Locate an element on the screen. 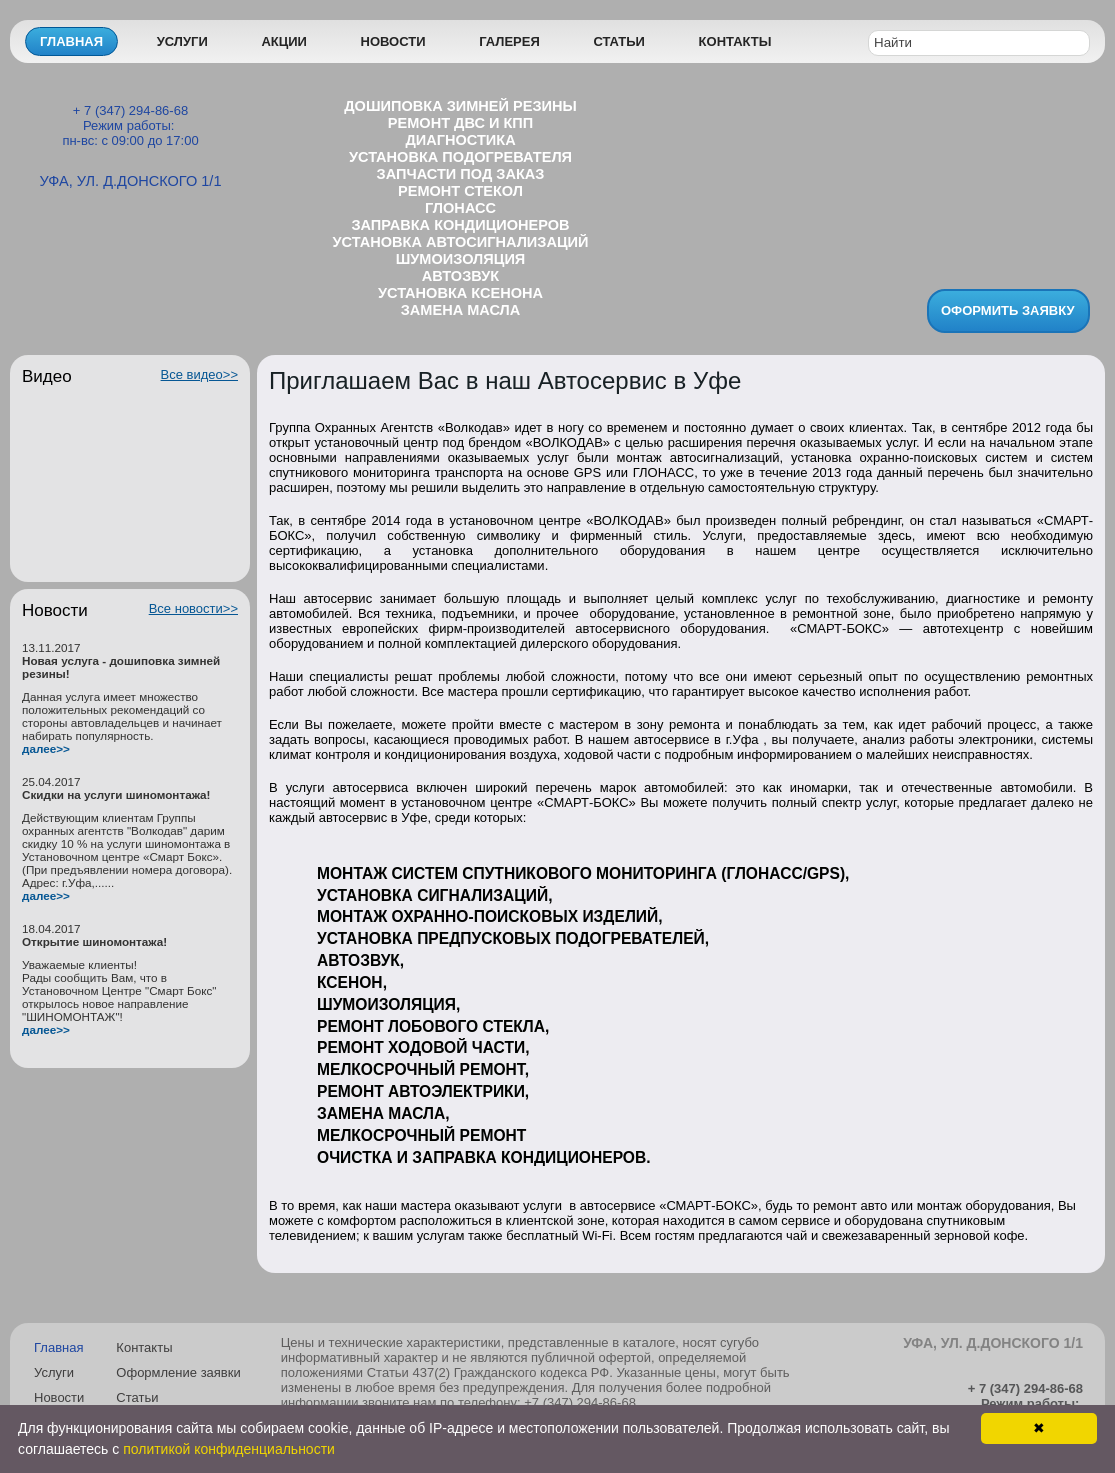 The width and height of the screenshot is (1115, 1473). Установка подогревателя is located at coordinates (460, 157).